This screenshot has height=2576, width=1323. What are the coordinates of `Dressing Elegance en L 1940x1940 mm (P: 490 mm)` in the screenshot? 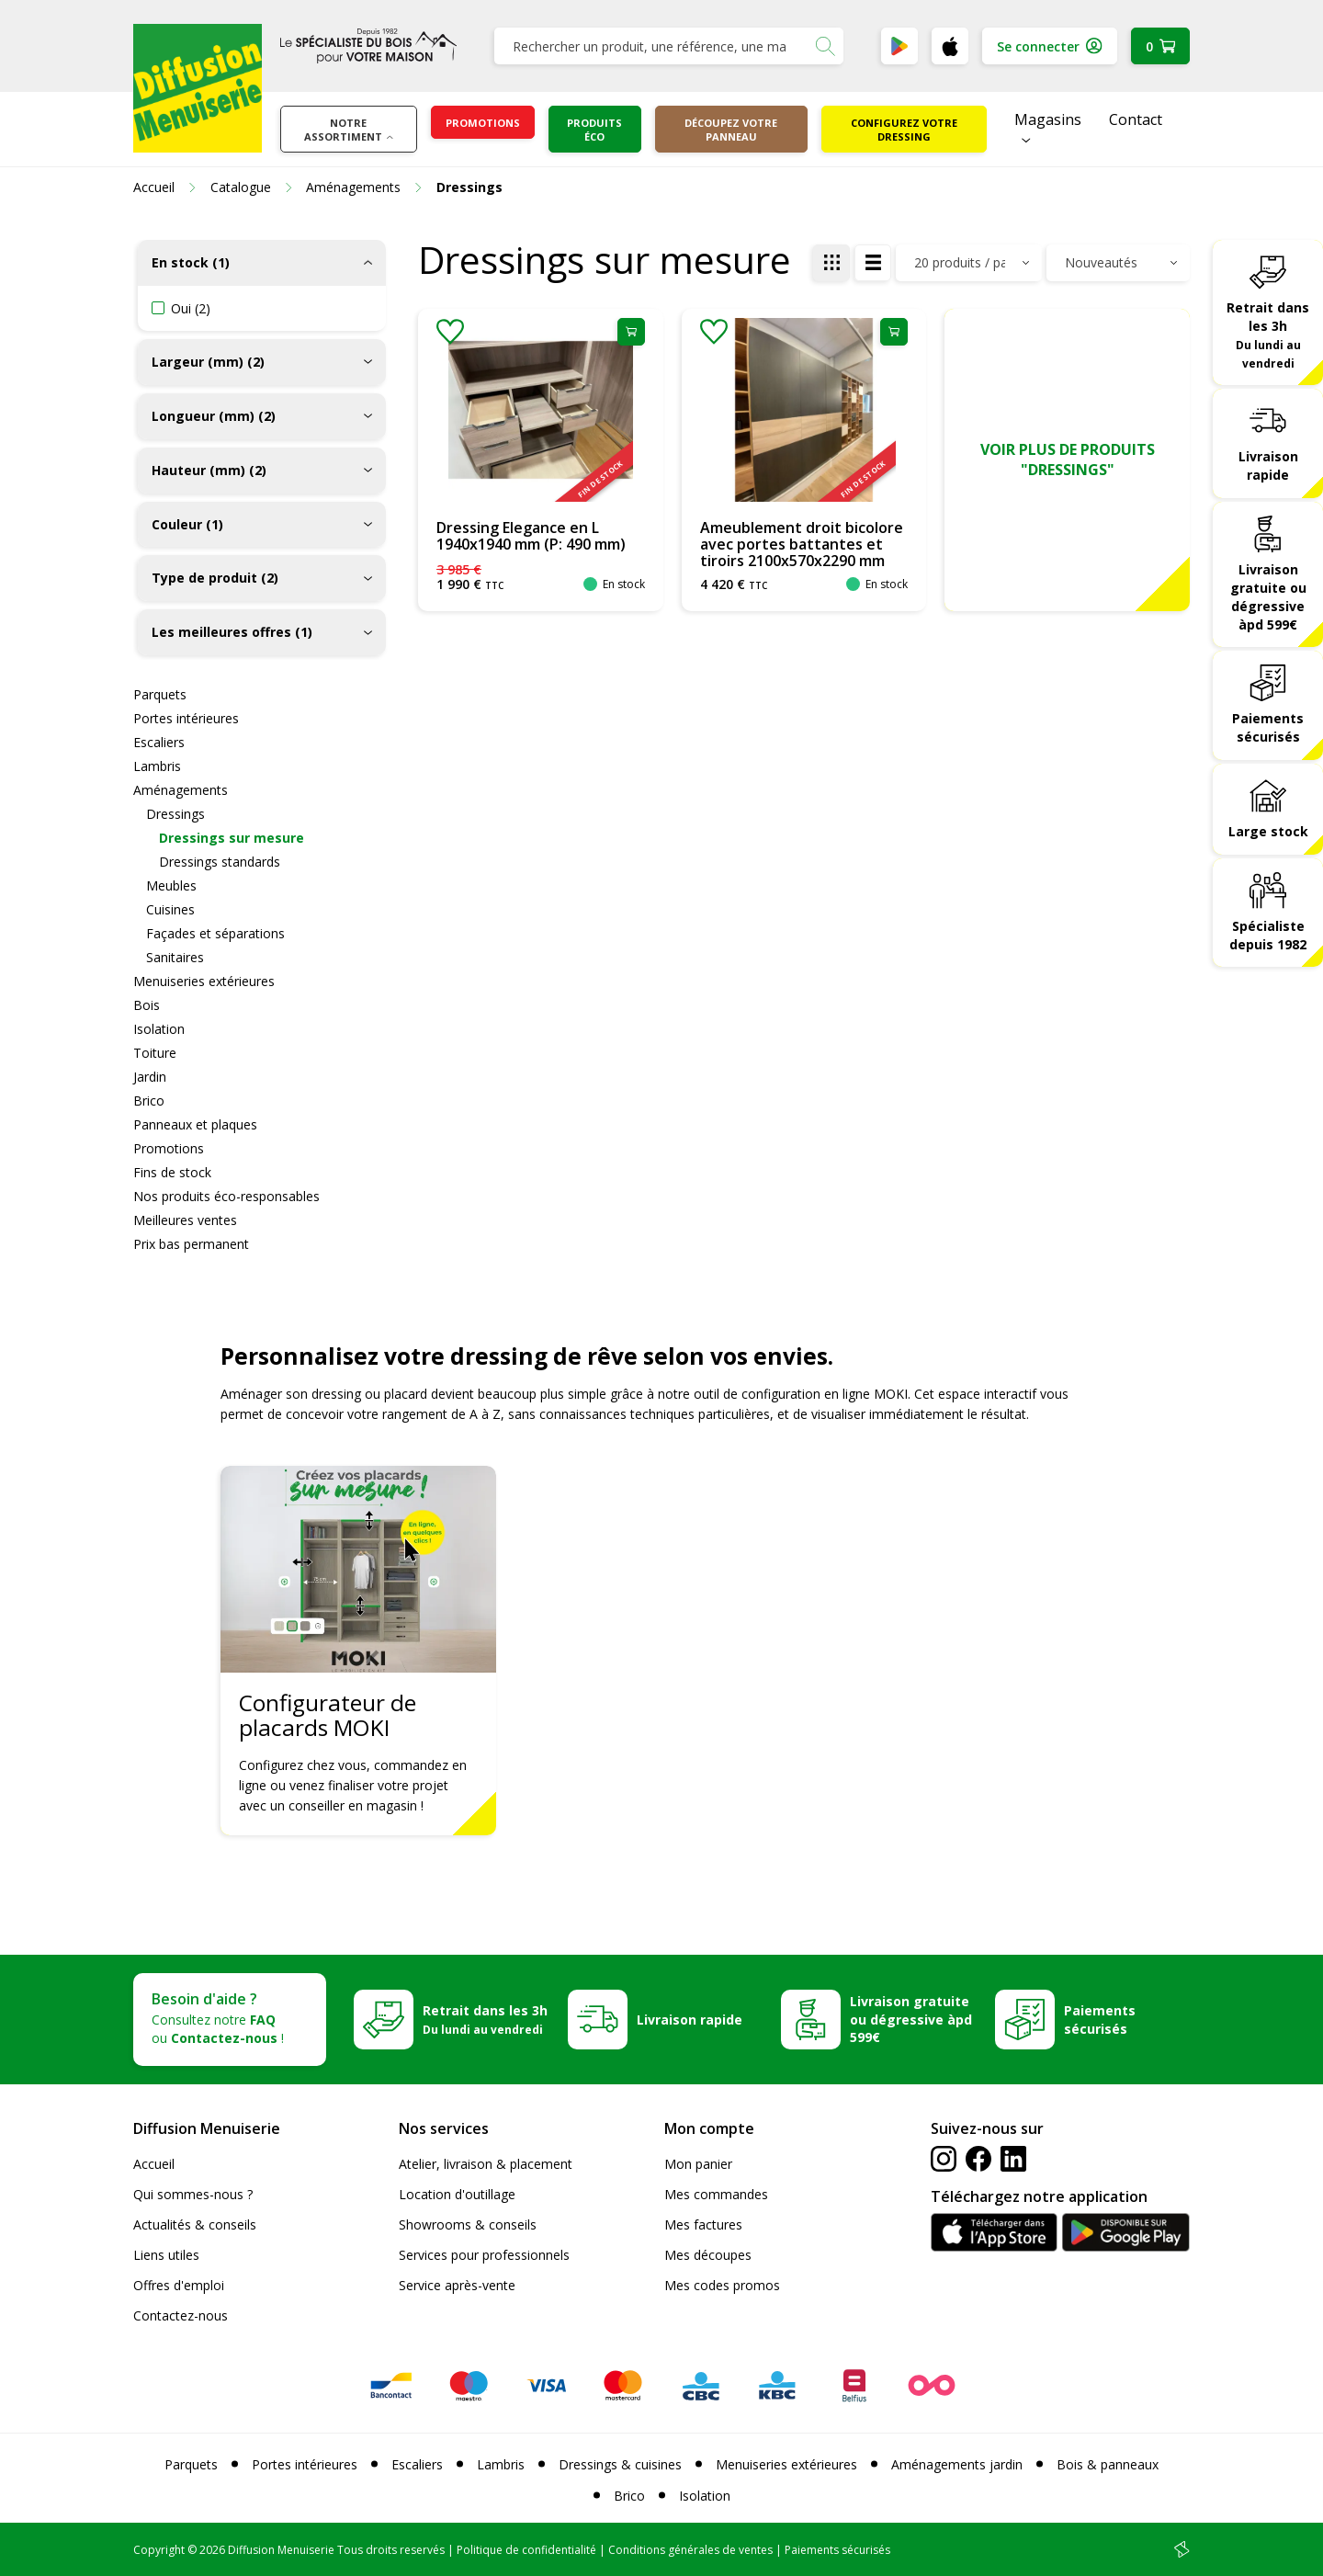 It's located at (531, 535).